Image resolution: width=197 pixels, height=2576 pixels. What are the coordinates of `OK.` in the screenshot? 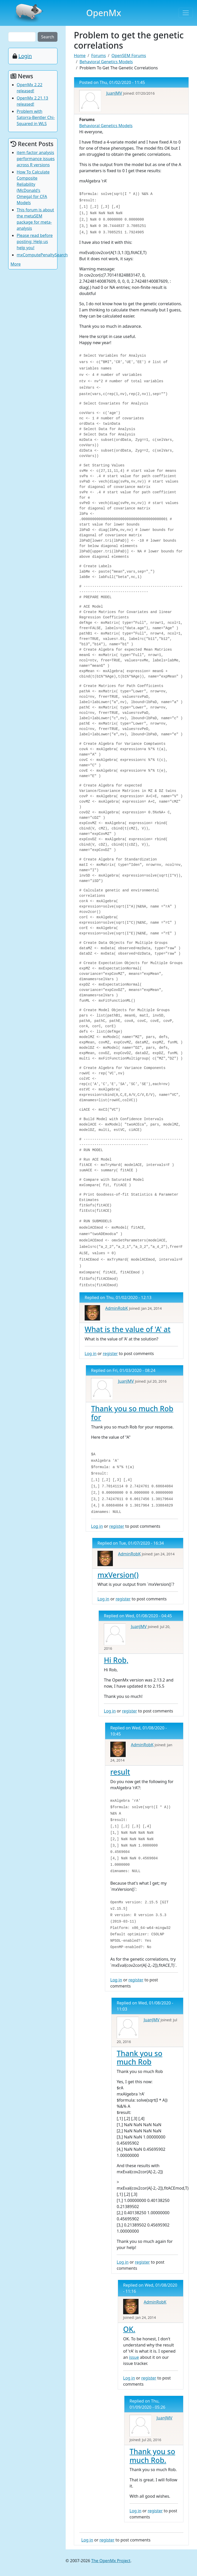 It's located at (129, 2329).